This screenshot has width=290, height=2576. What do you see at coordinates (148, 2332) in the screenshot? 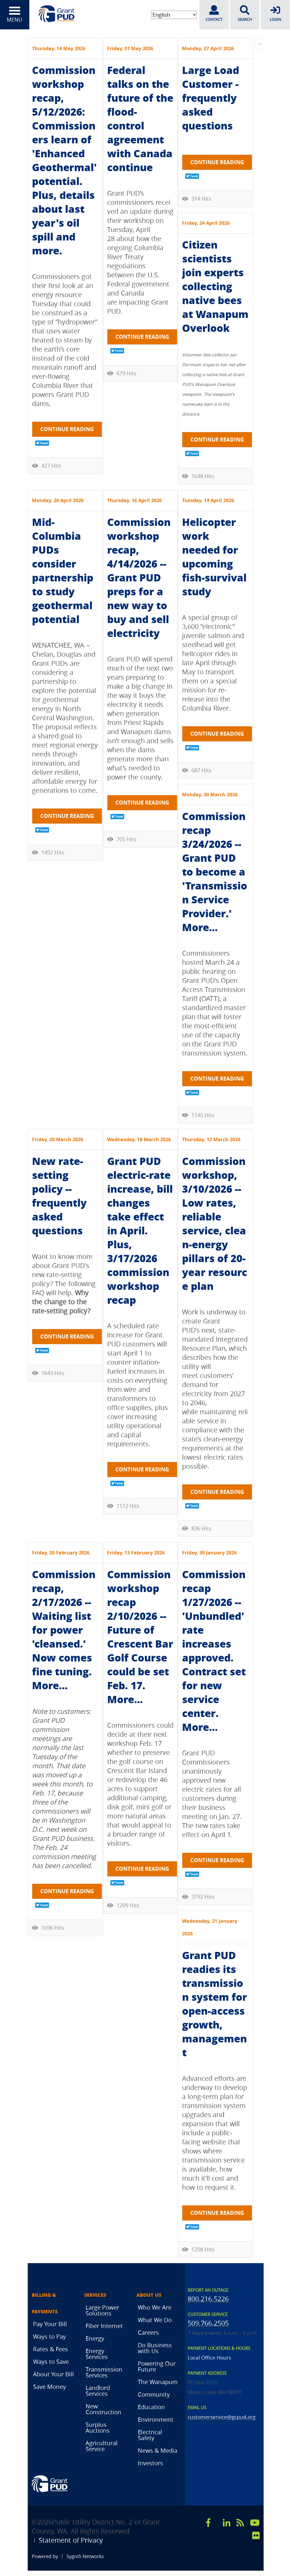
I see `Careers` at bounding box center [148, 2332].